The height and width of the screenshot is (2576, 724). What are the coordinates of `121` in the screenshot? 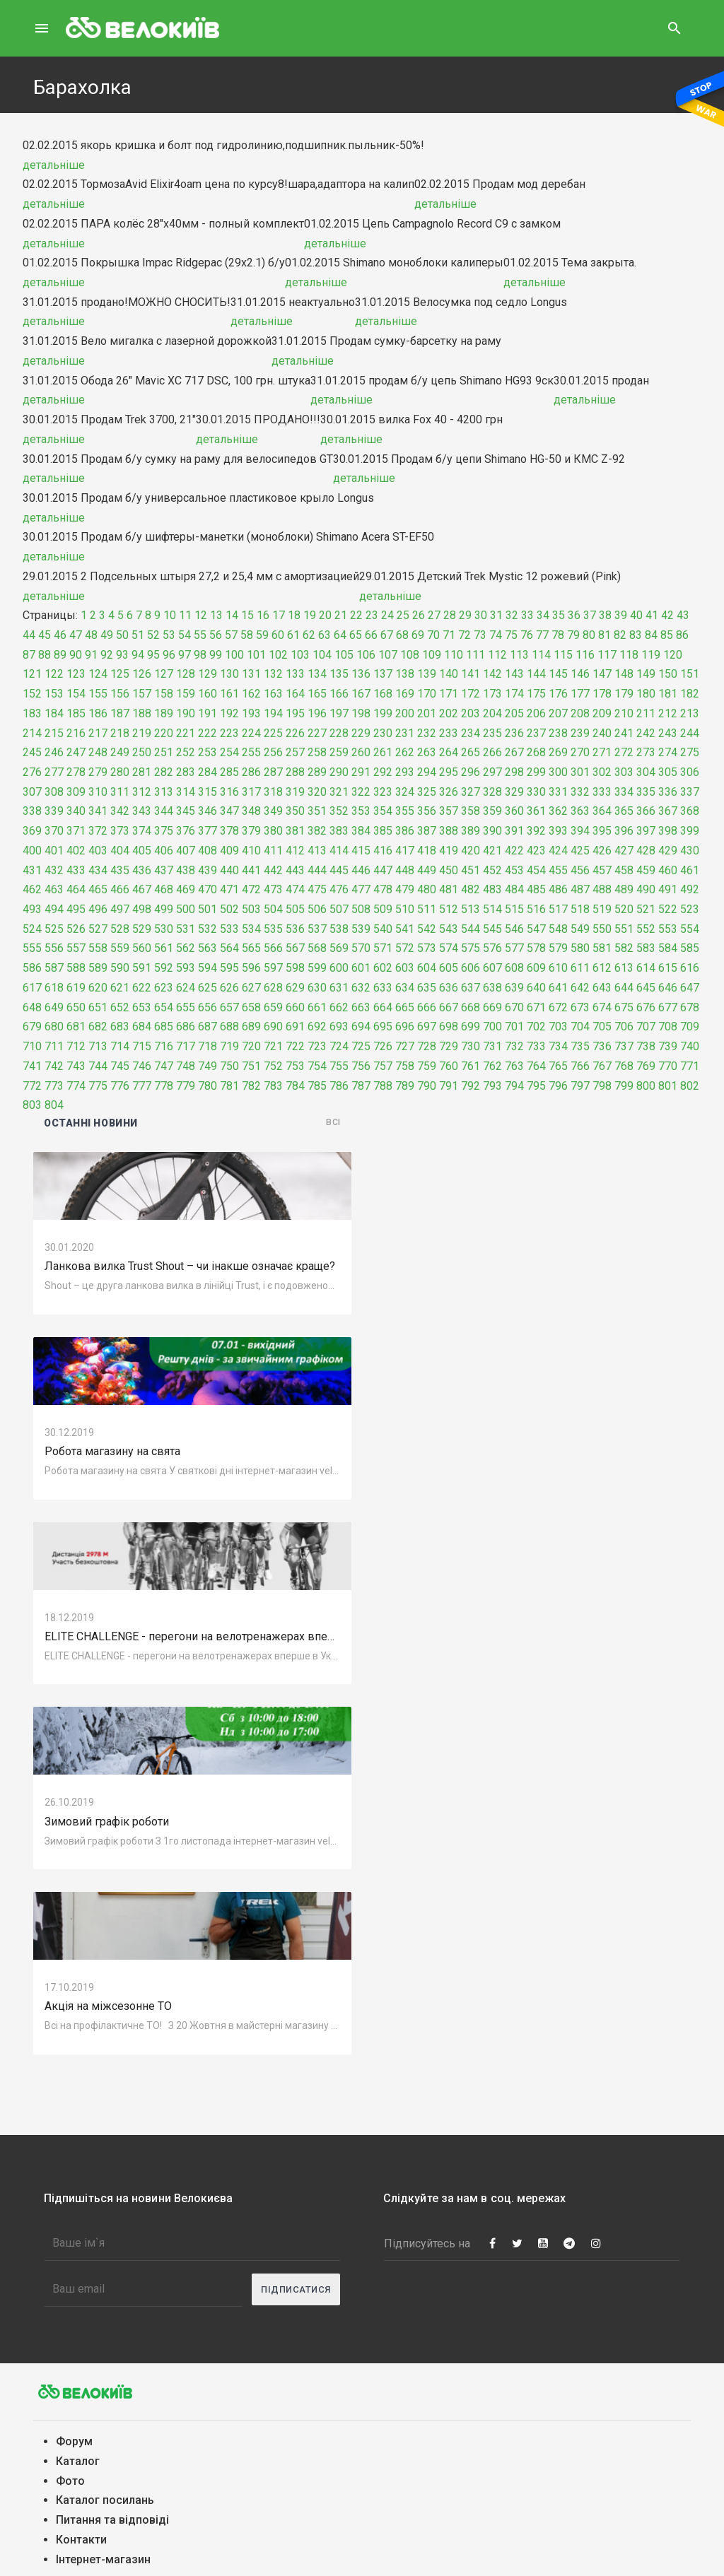 It's located at (32, 674).